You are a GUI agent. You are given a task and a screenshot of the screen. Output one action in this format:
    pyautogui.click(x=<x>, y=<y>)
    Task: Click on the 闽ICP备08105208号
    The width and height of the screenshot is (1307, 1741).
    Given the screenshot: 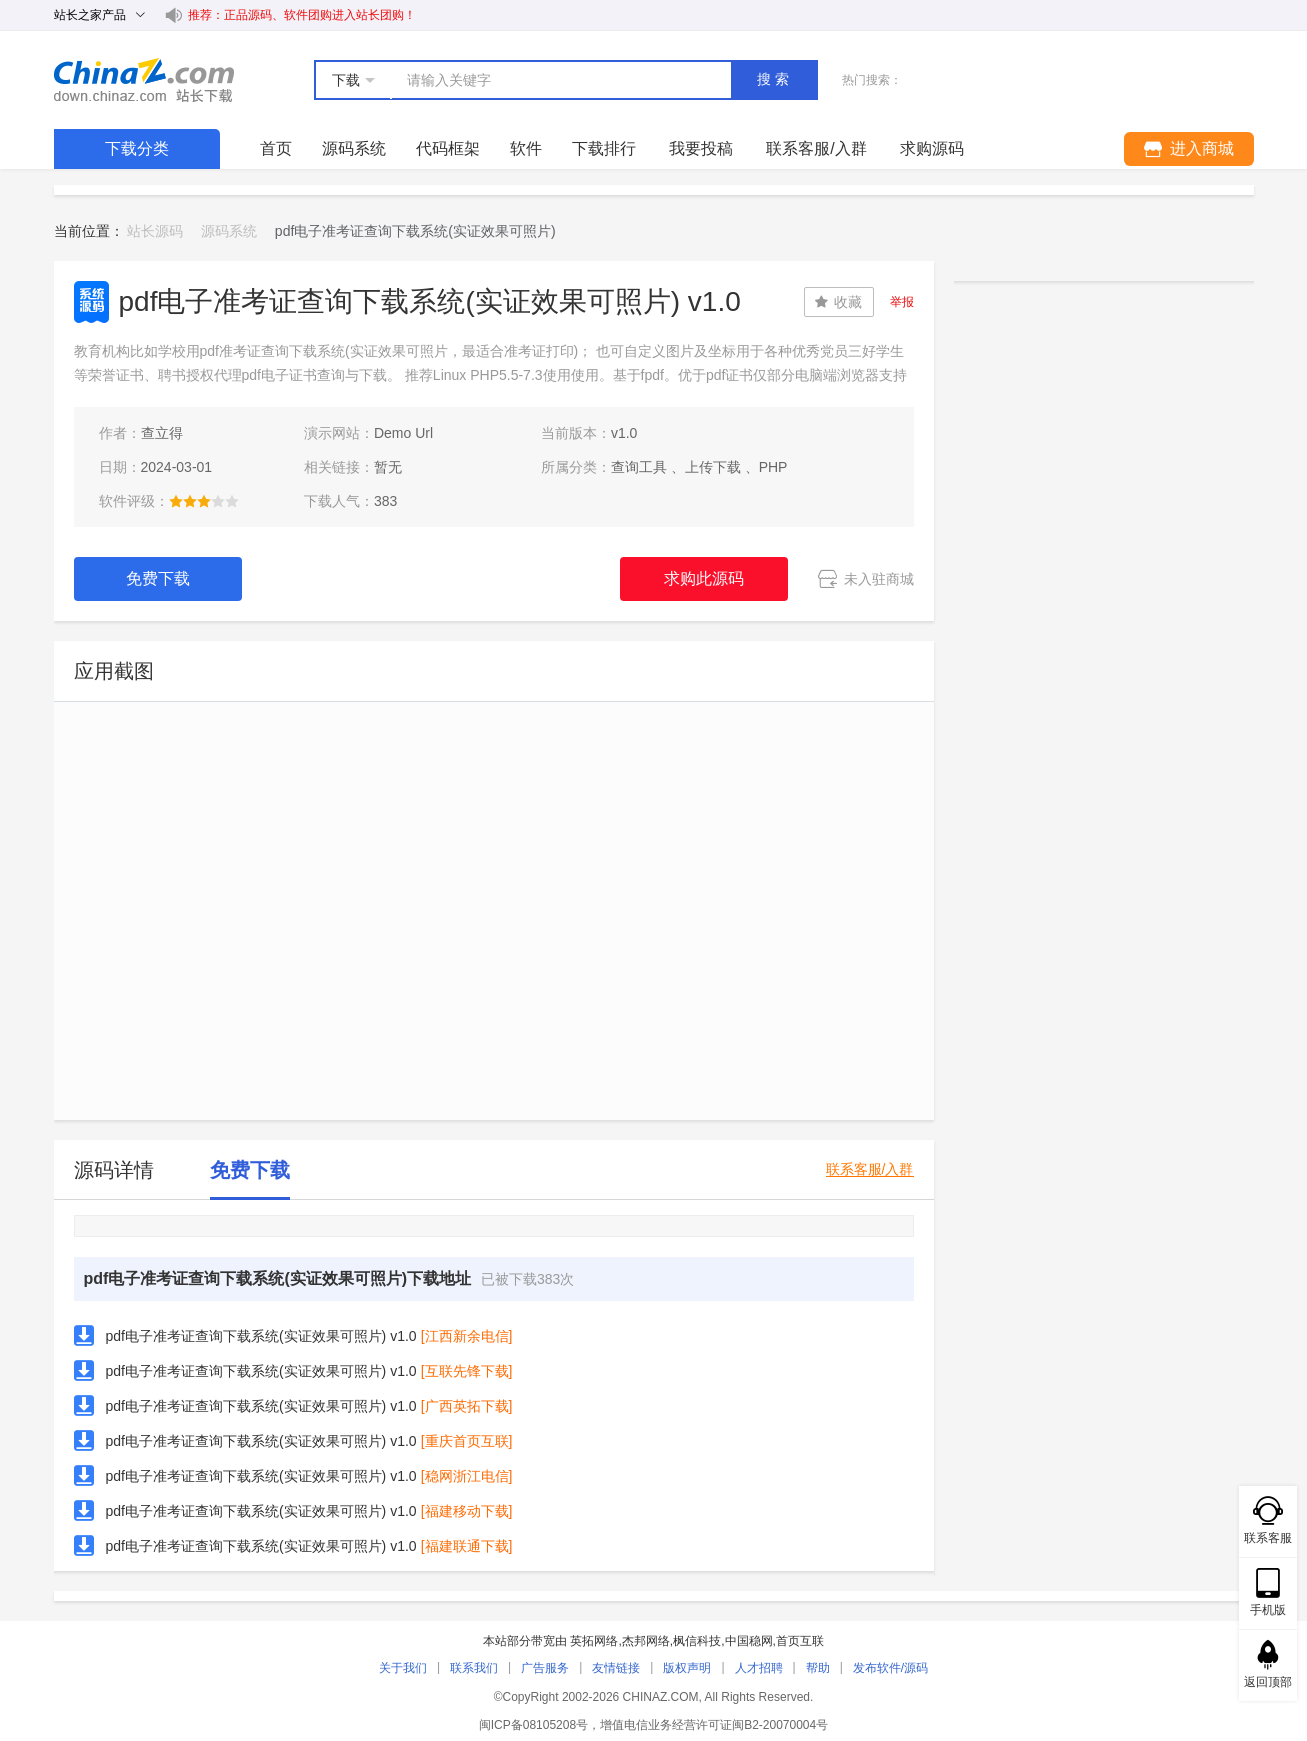 What is the action you would take?
    pyautogui.click(x=533, y=1725)
    